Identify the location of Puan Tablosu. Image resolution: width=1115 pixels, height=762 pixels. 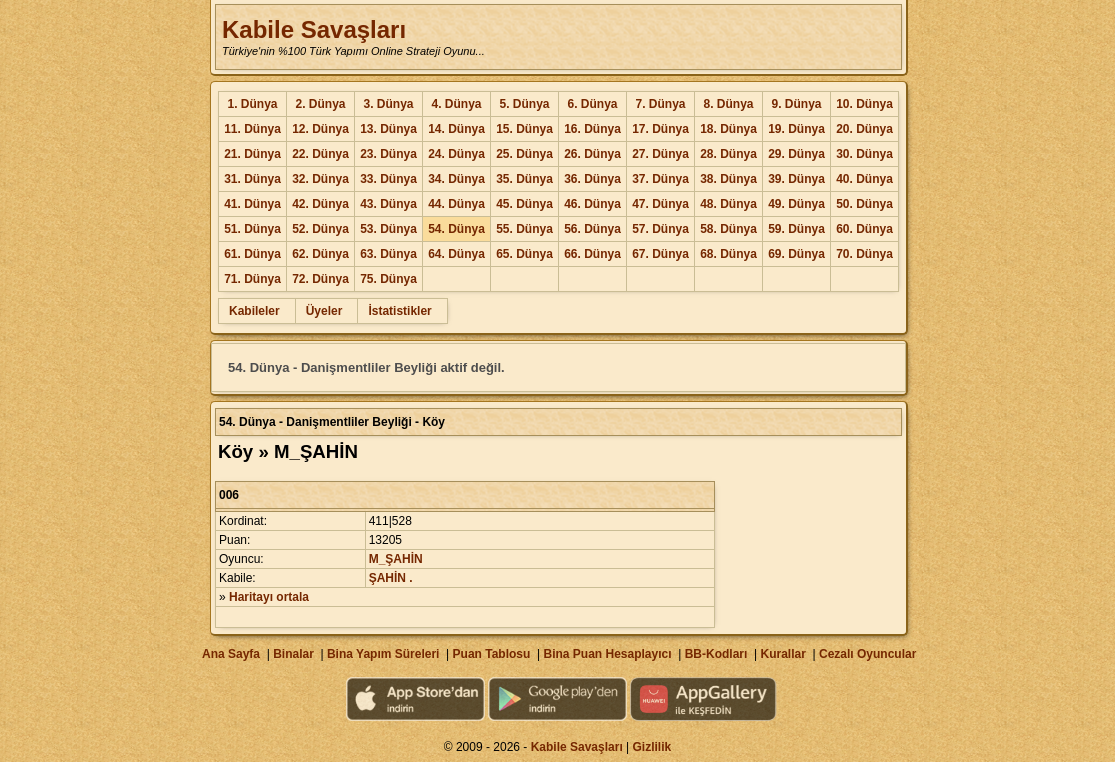
(492, 654).